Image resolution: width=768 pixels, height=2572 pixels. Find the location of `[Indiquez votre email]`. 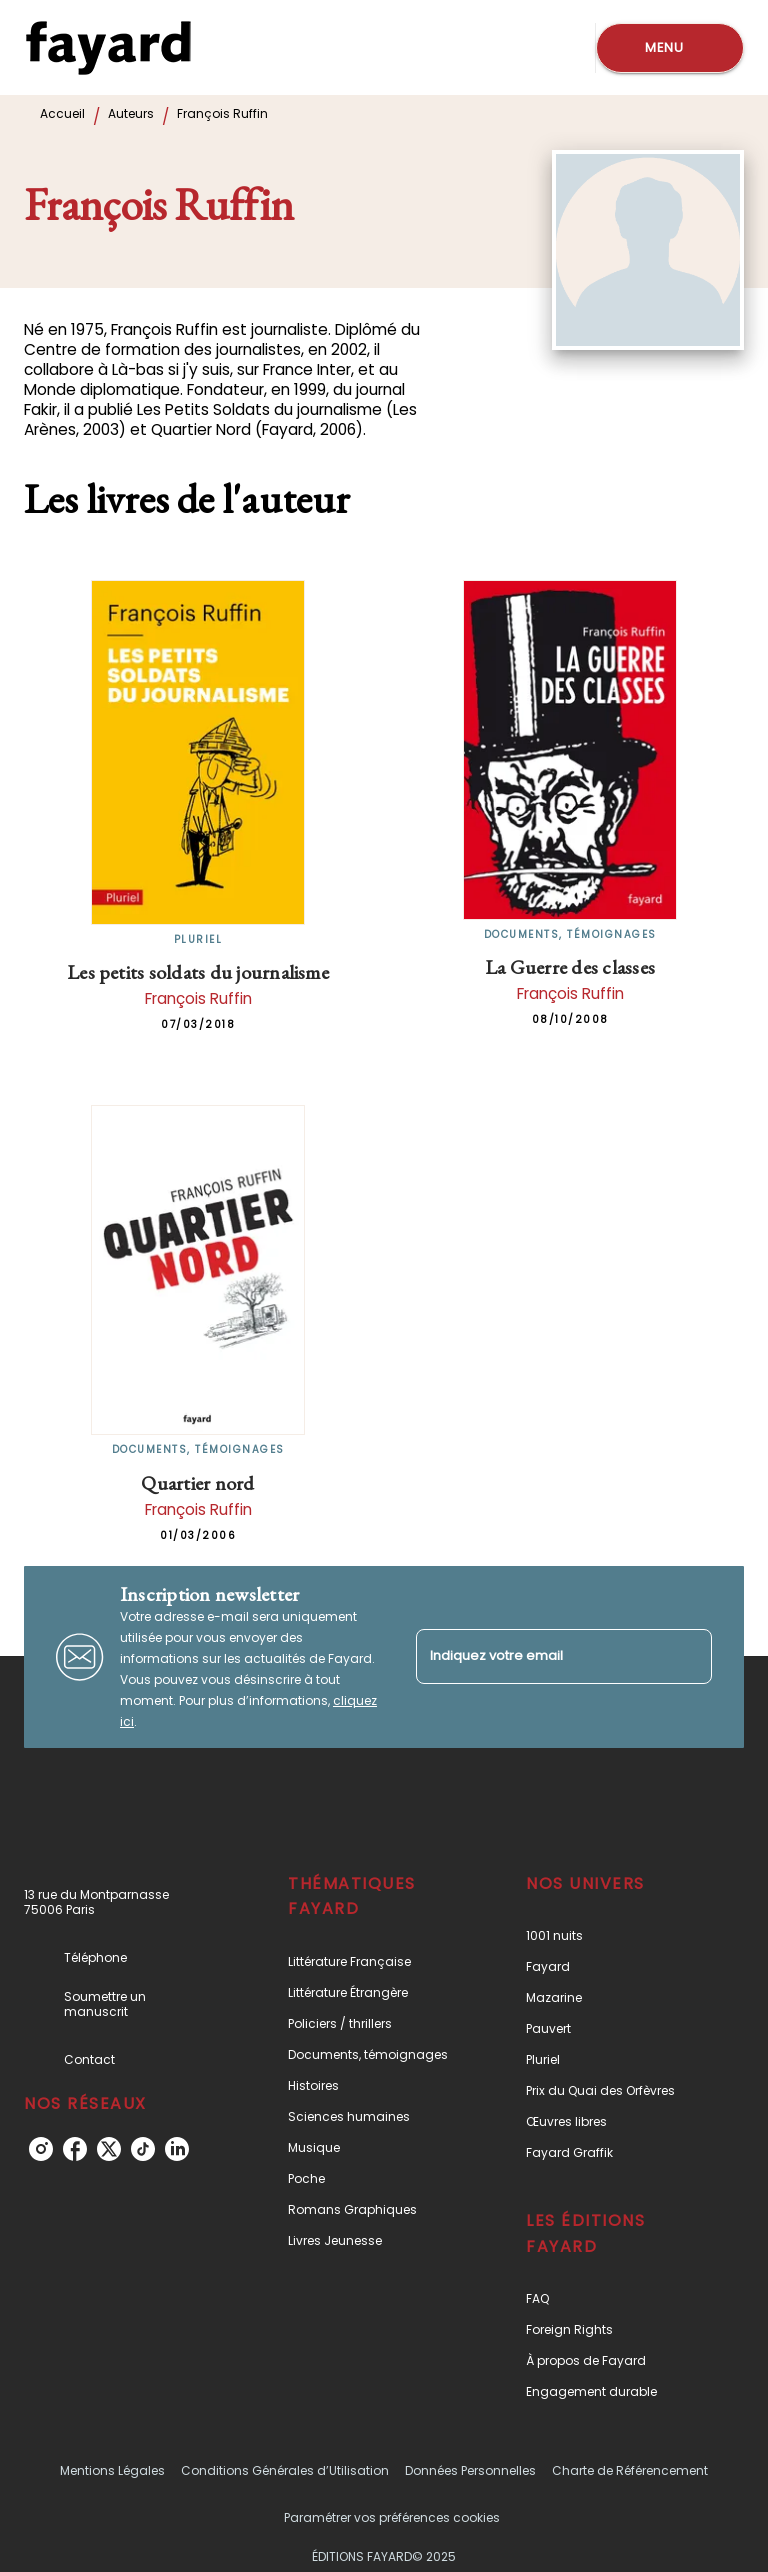

[Indiquez votre email] is located at coordinates (539, 1656).